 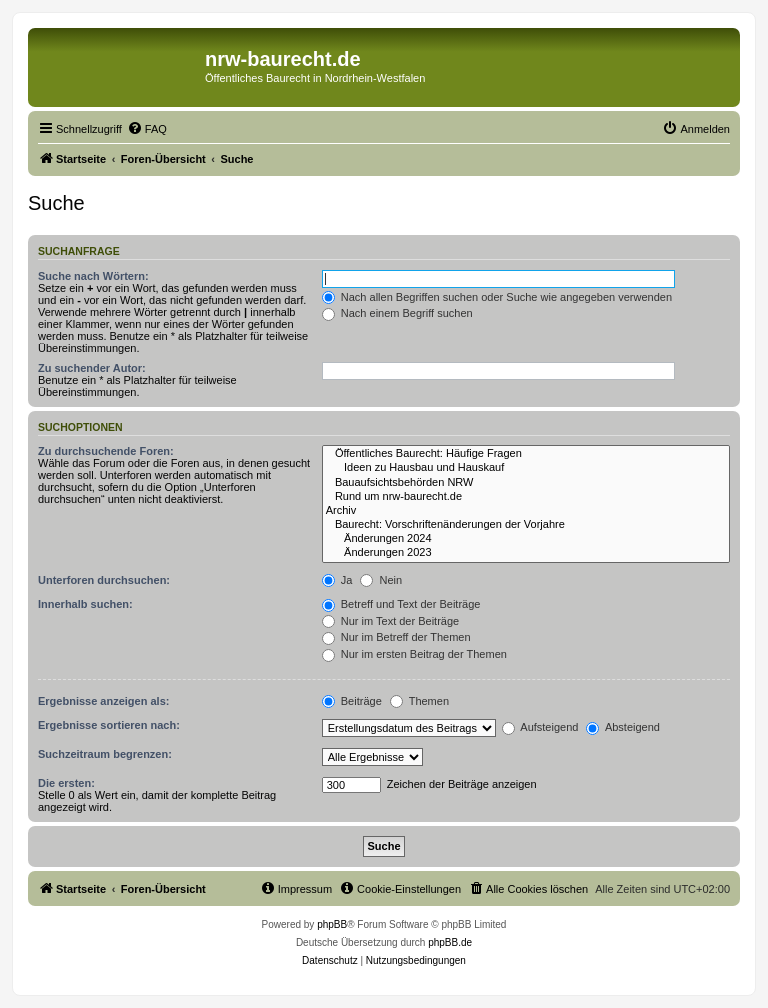 I want to click on Bauaufsichtsbehörden NRW, so click(x=526, y=483).